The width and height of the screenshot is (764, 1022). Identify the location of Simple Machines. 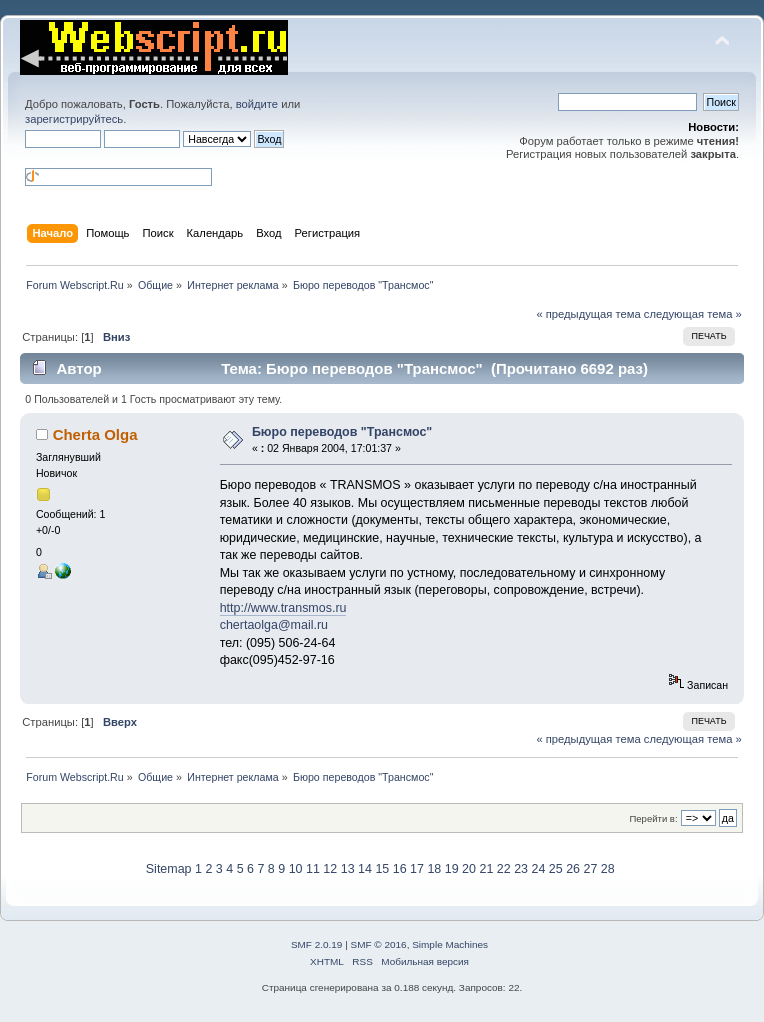
(450, 944).